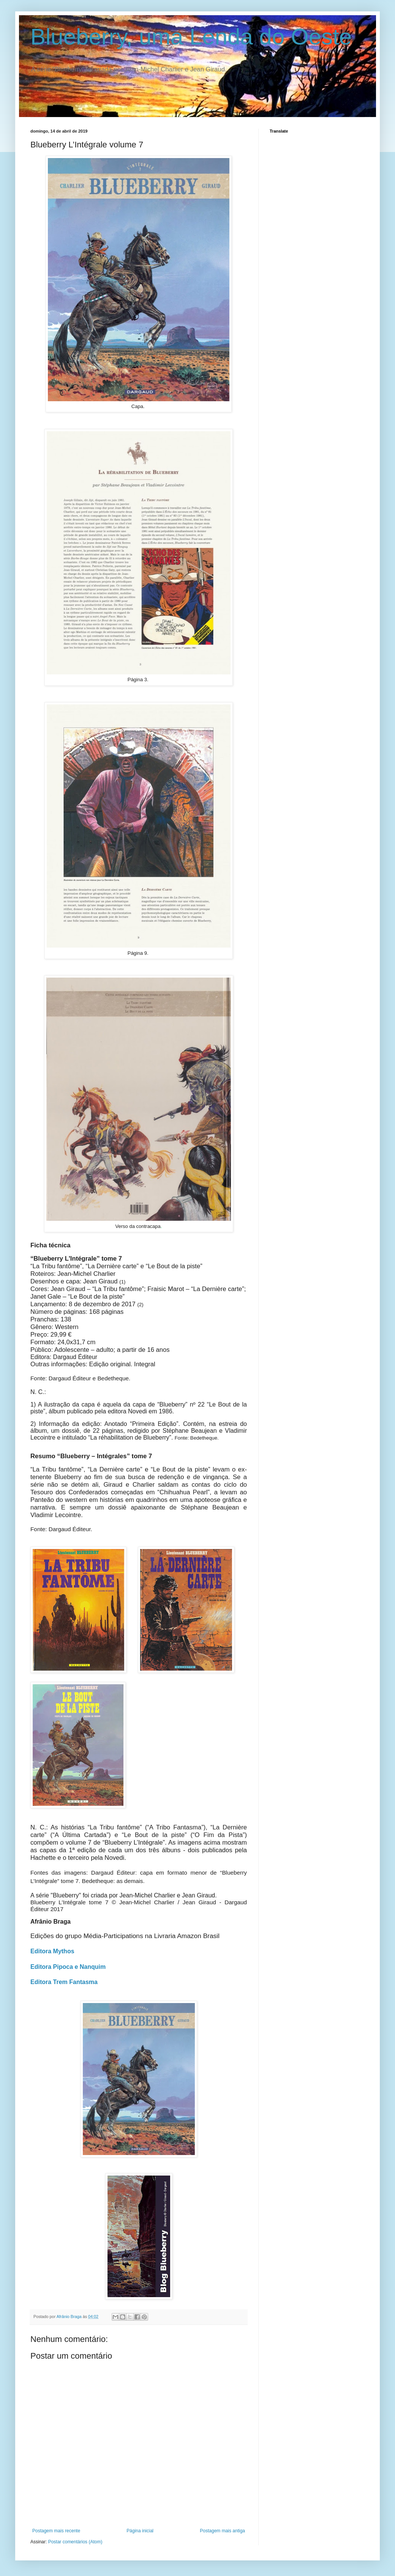 The height and width of the screenshot is (2576, 395). What do you see at coordinates (75, 2541) in the screenshot?
I see `Postar comentários (Atom)` at bounding box center [75, 2541].